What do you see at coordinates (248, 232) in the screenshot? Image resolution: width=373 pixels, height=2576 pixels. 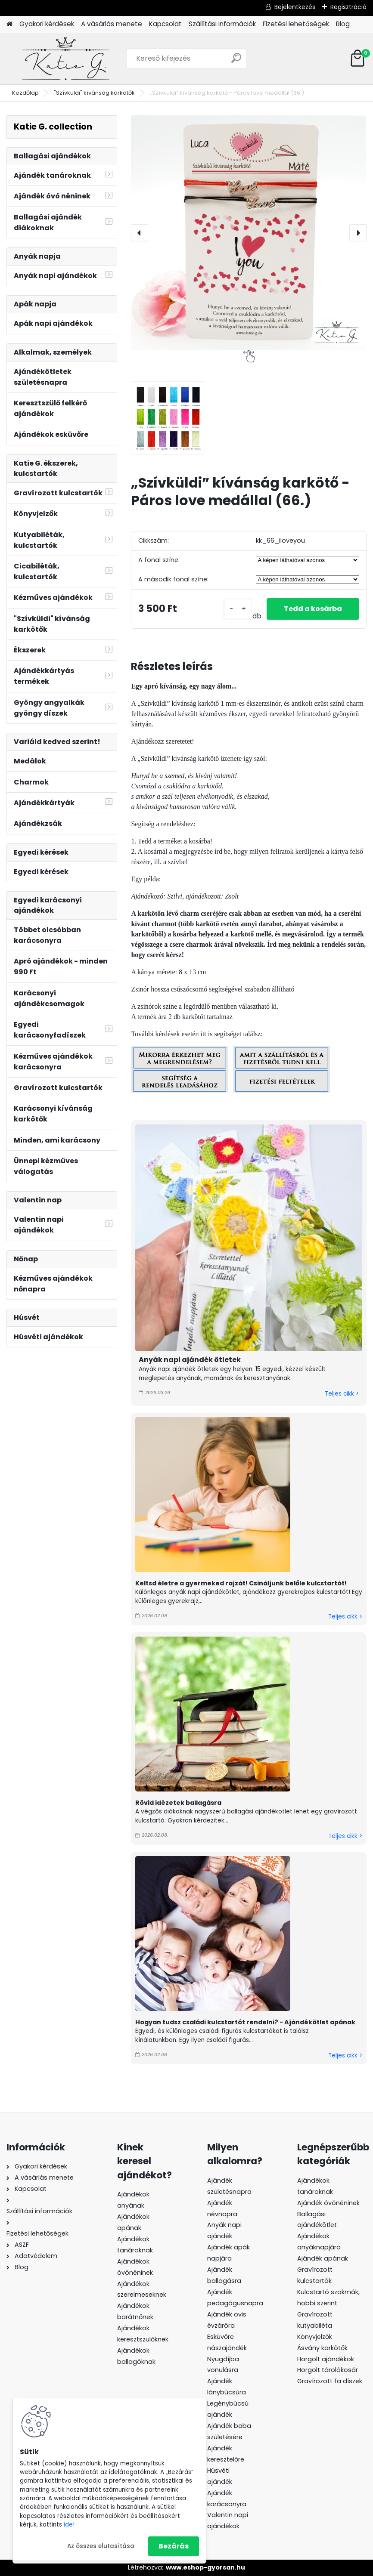 I see `[„Szívküldi” kívánság karkötő - Páros love medállal (66.)]` at bounding box center [248, 232].